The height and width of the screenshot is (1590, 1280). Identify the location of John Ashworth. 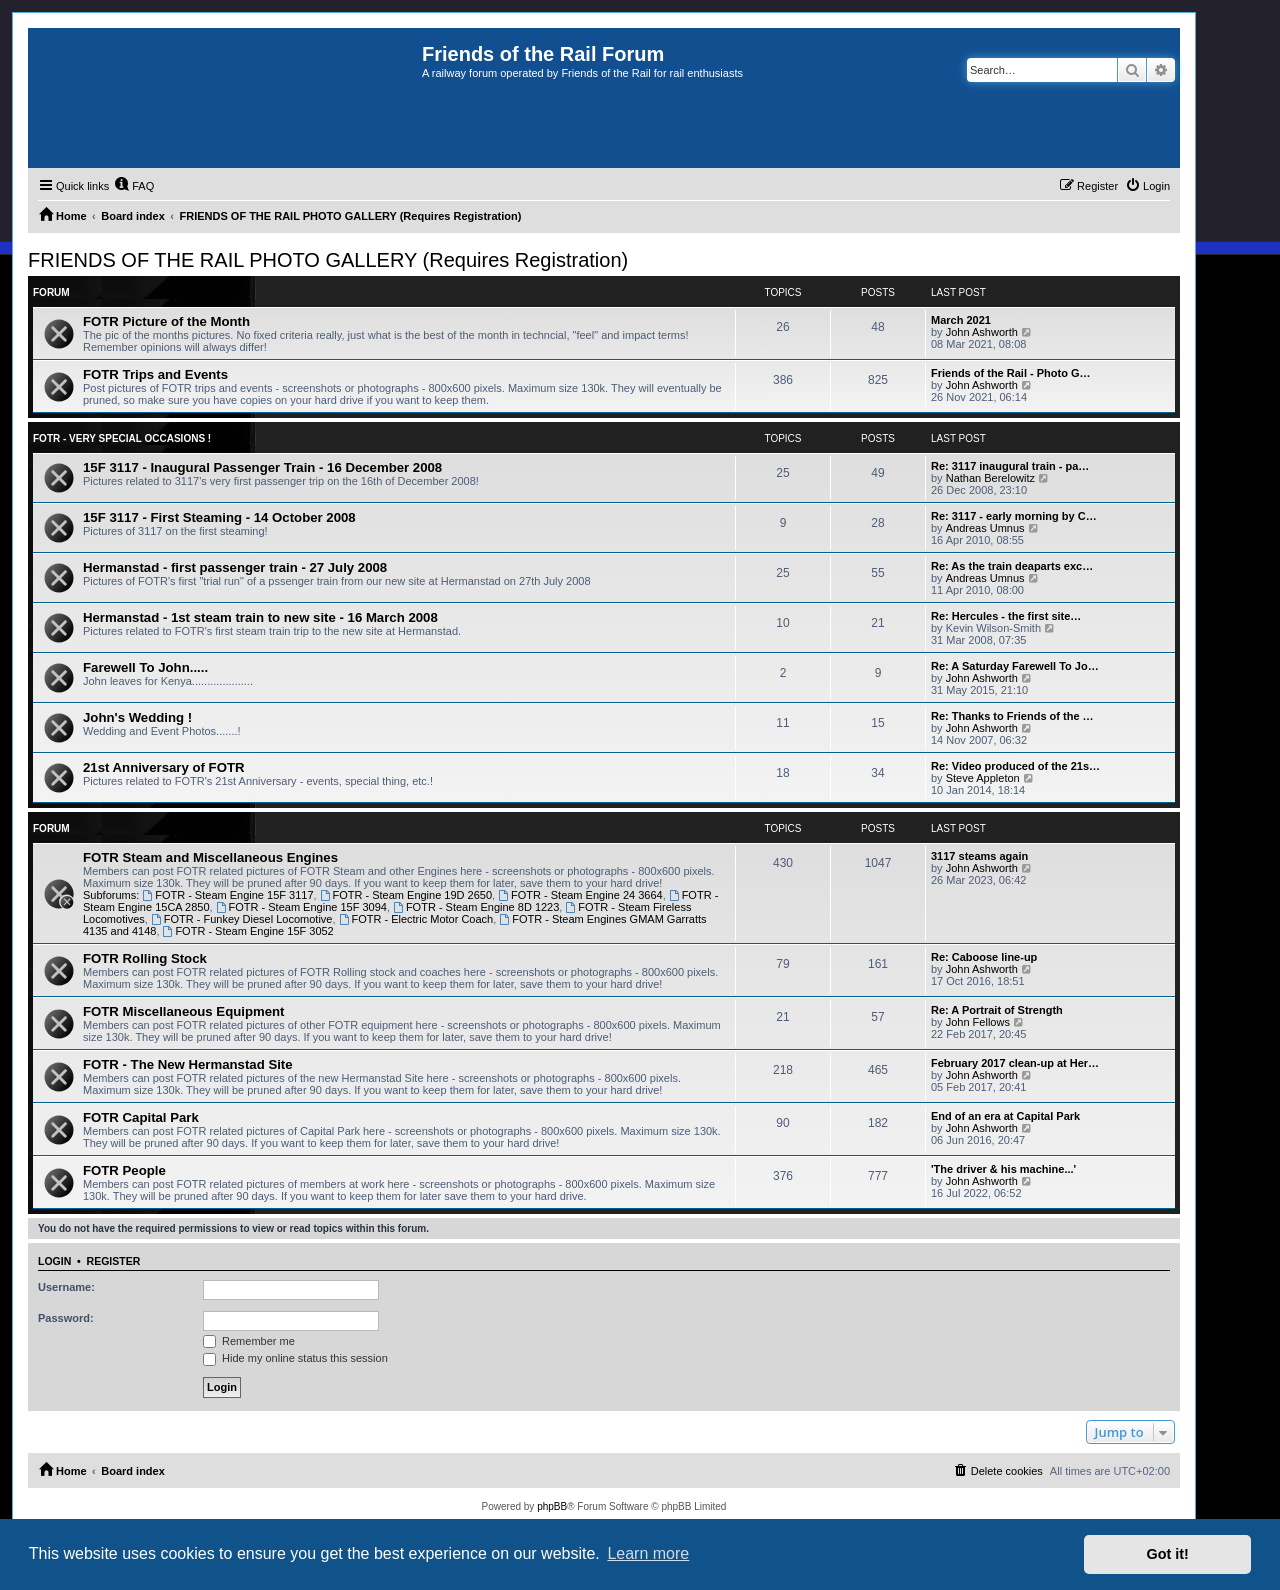
(982, 332).